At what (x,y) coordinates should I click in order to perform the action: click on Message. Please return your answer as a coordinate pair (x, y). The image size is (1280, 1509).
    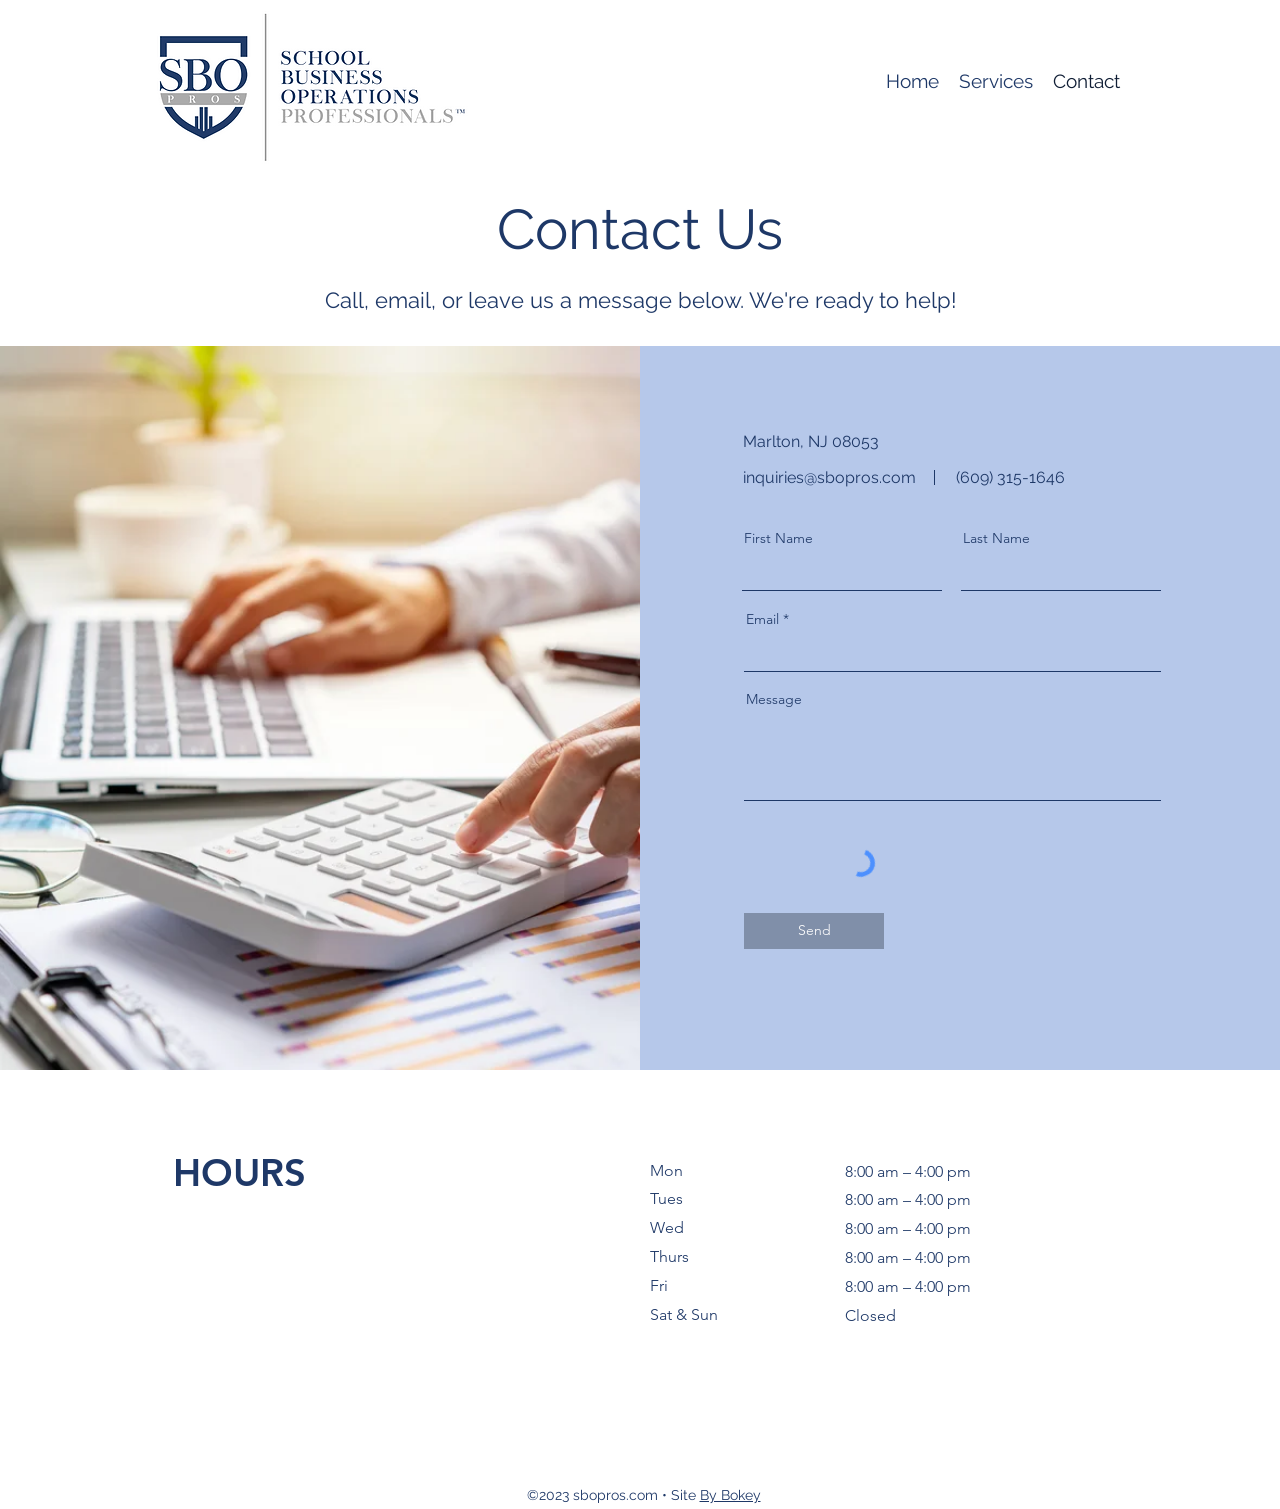
    Looking at the image, I should click on (774, 699).